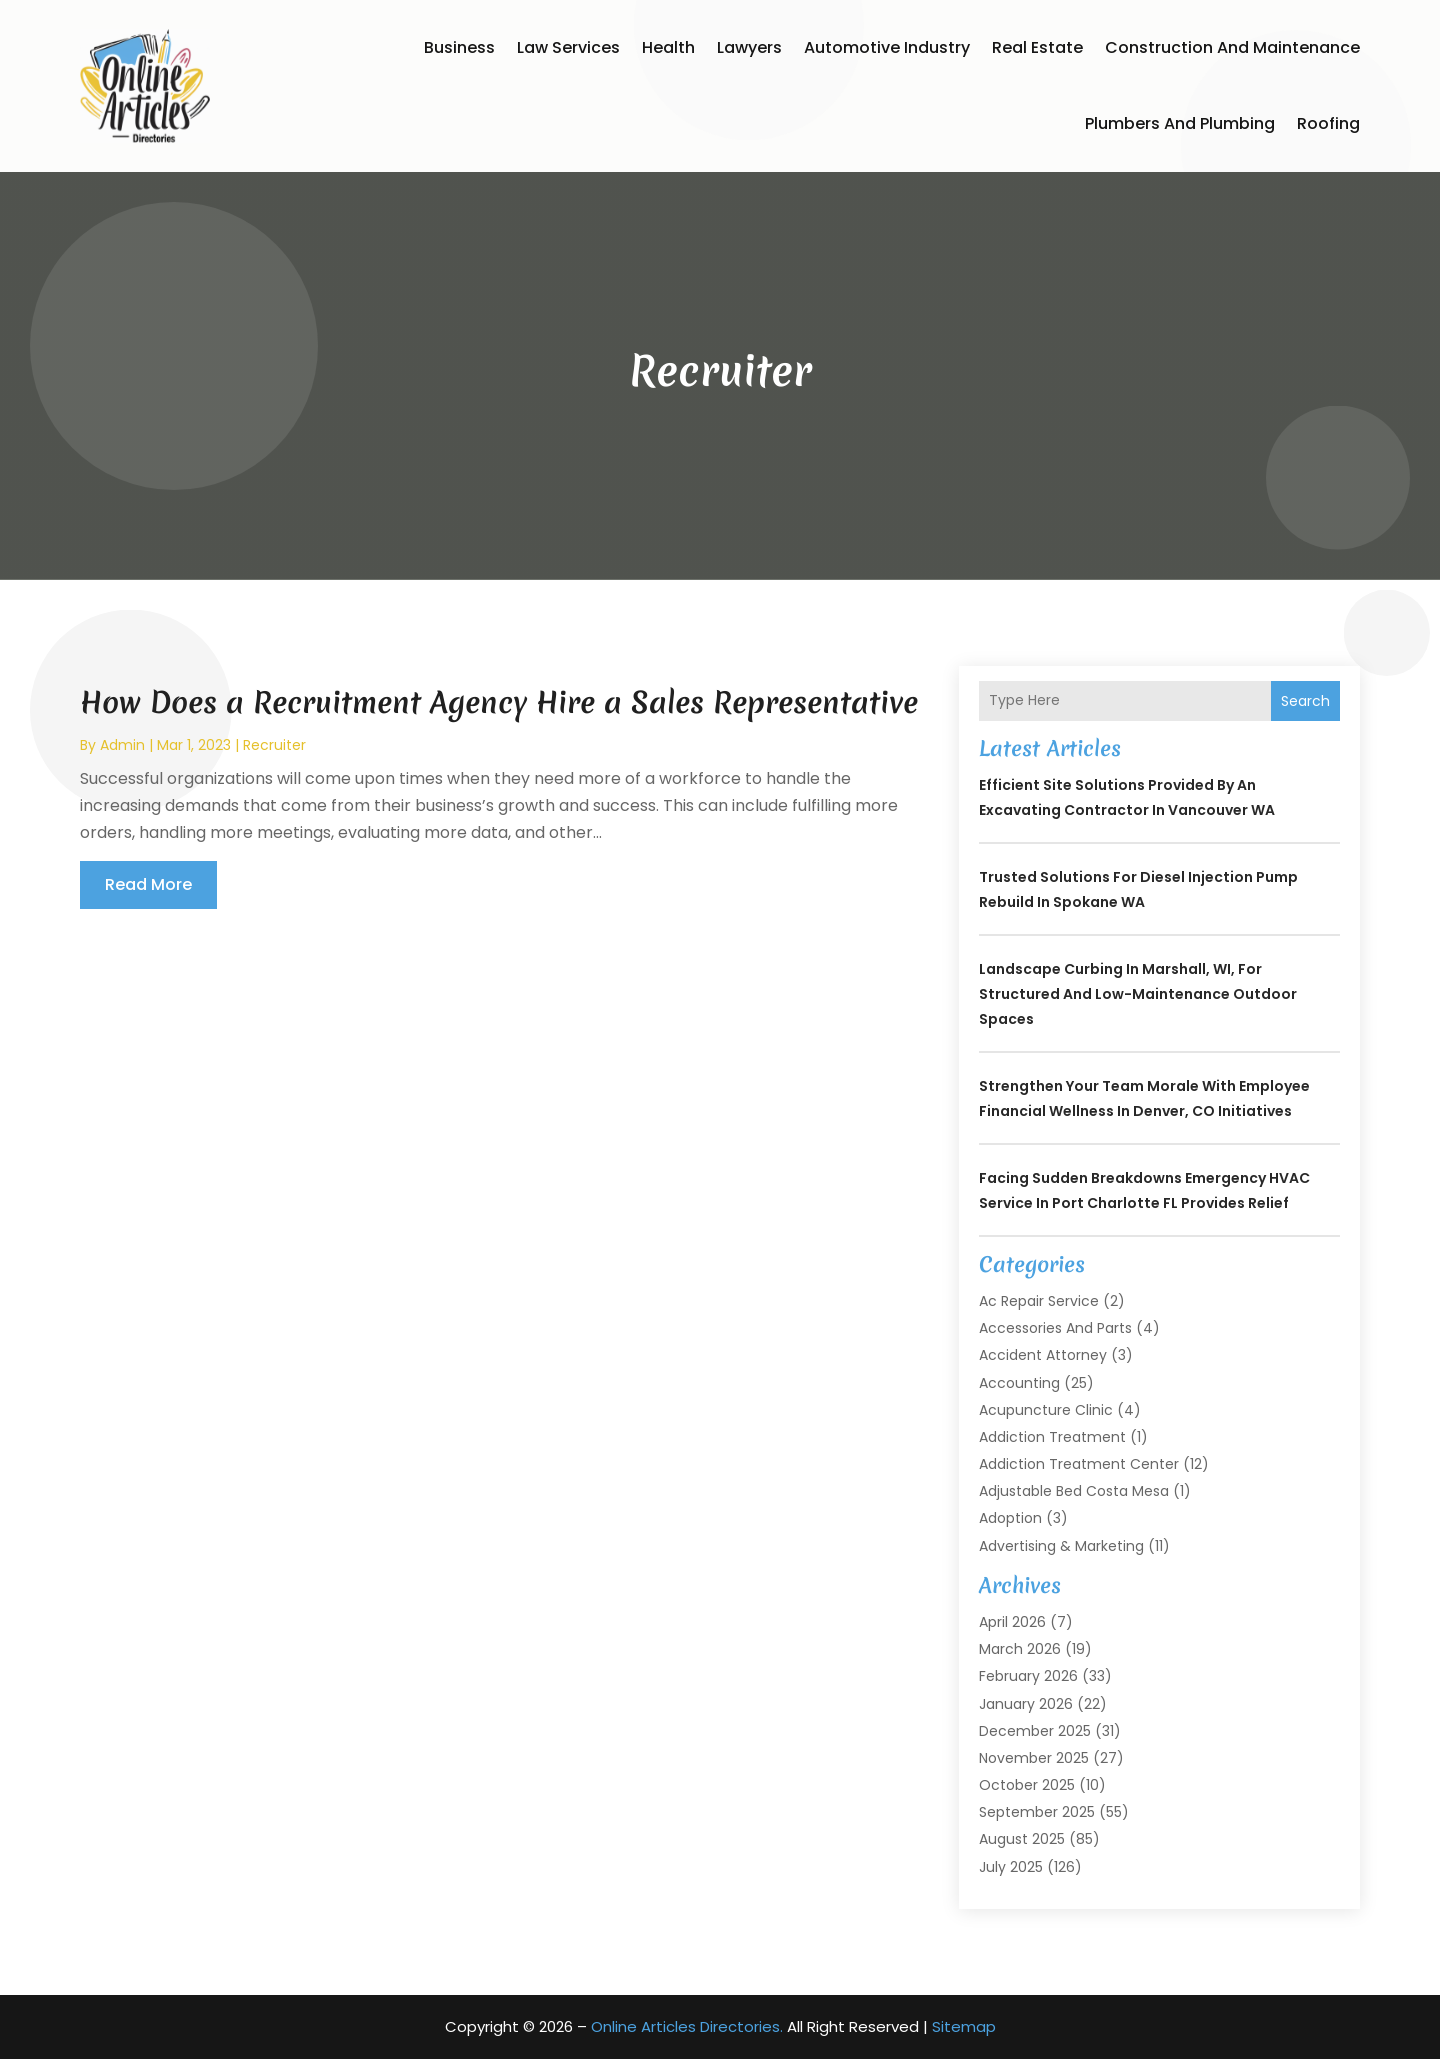 Image resolution: width=1440 pixels, height=2059 pixels. Describe the element at coordinates (1034, 1758) in the screenshot. I see `November 2025` at that location.